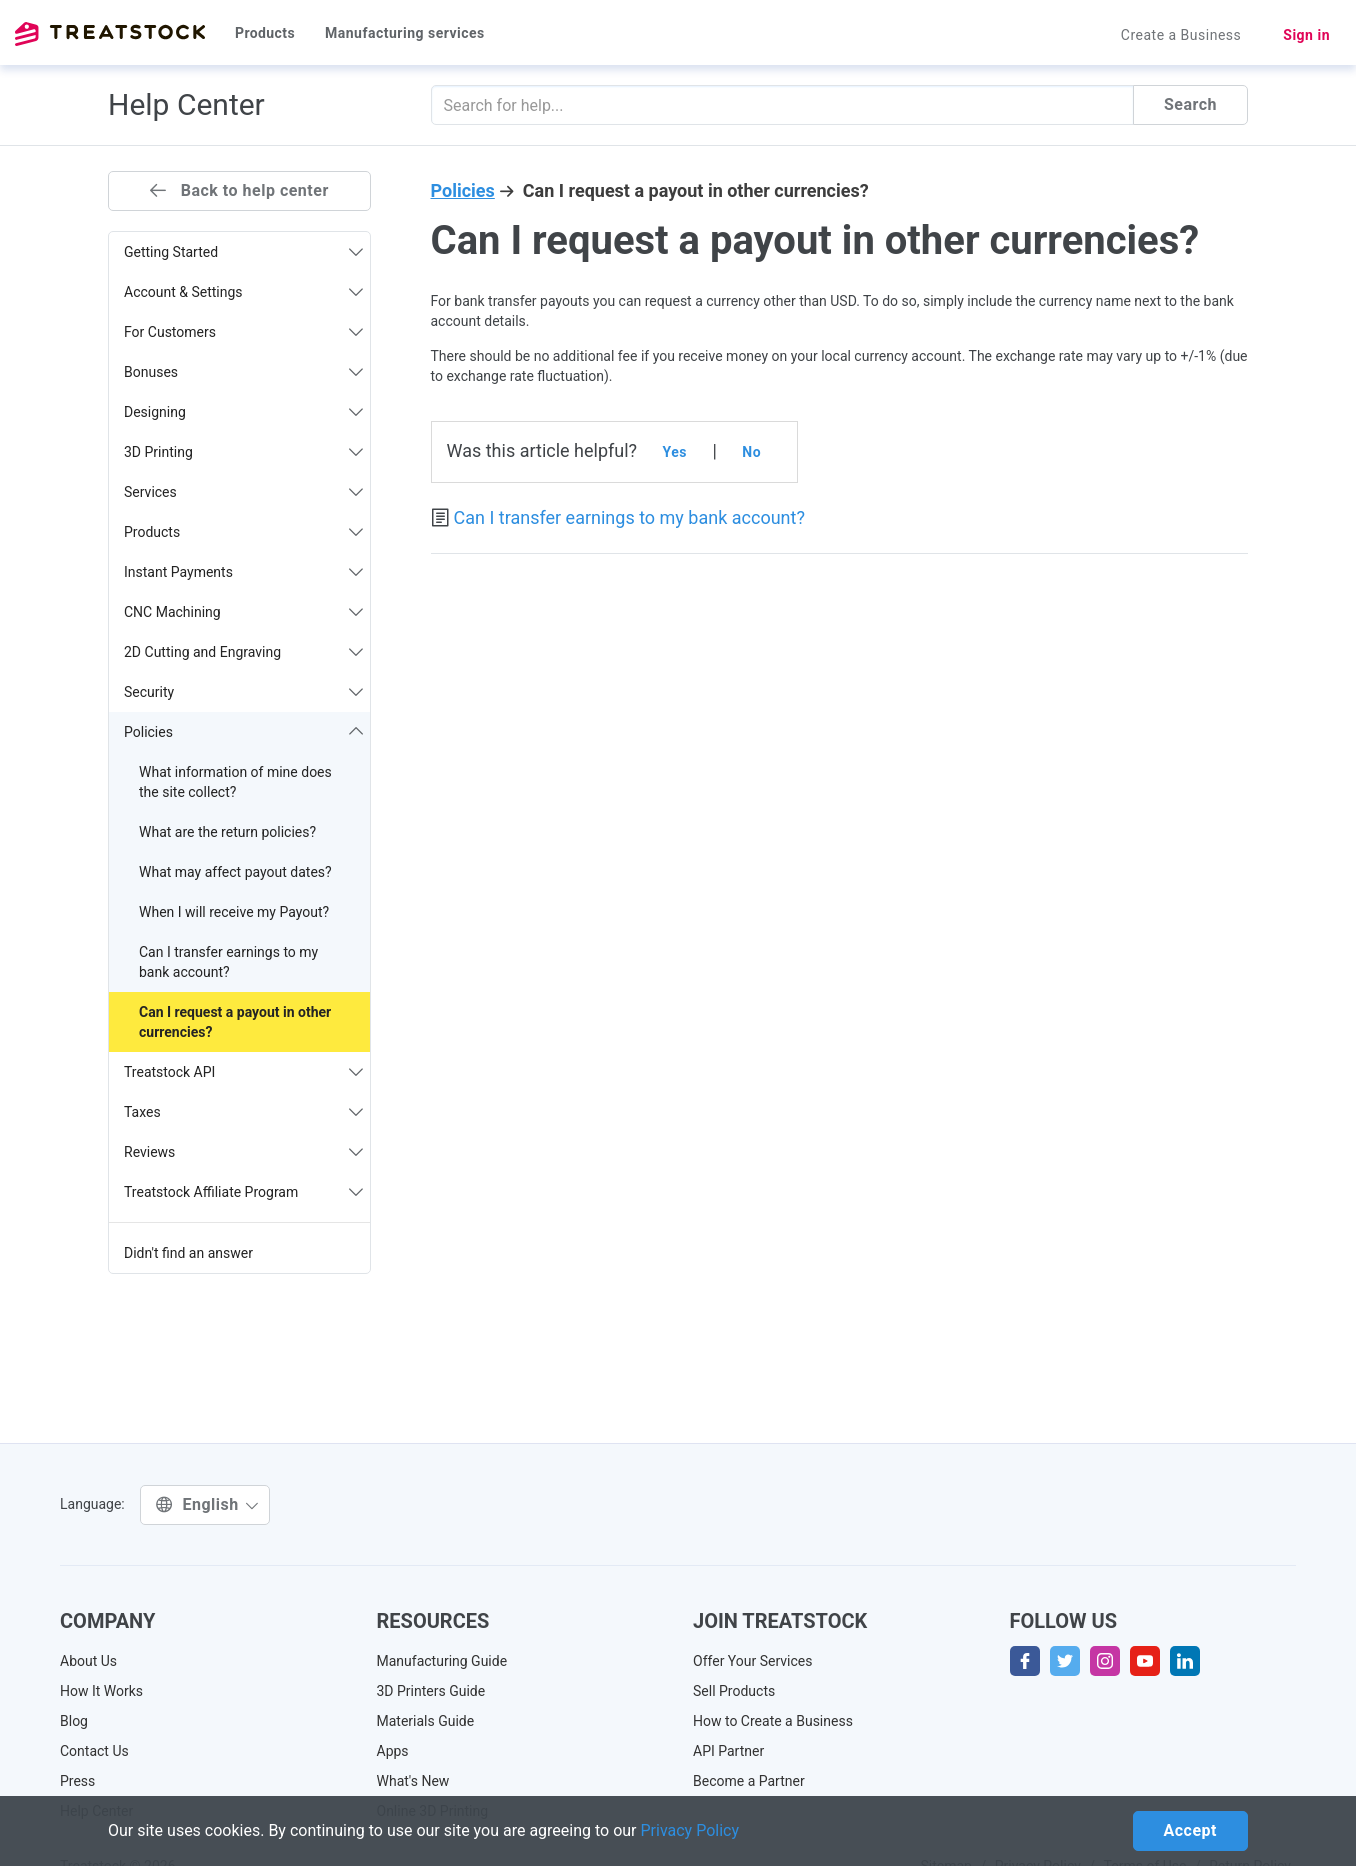 Image resolution: width=1356 pixels, height=1866 pixels. I want to click on API Partner, so click(728, 1751).